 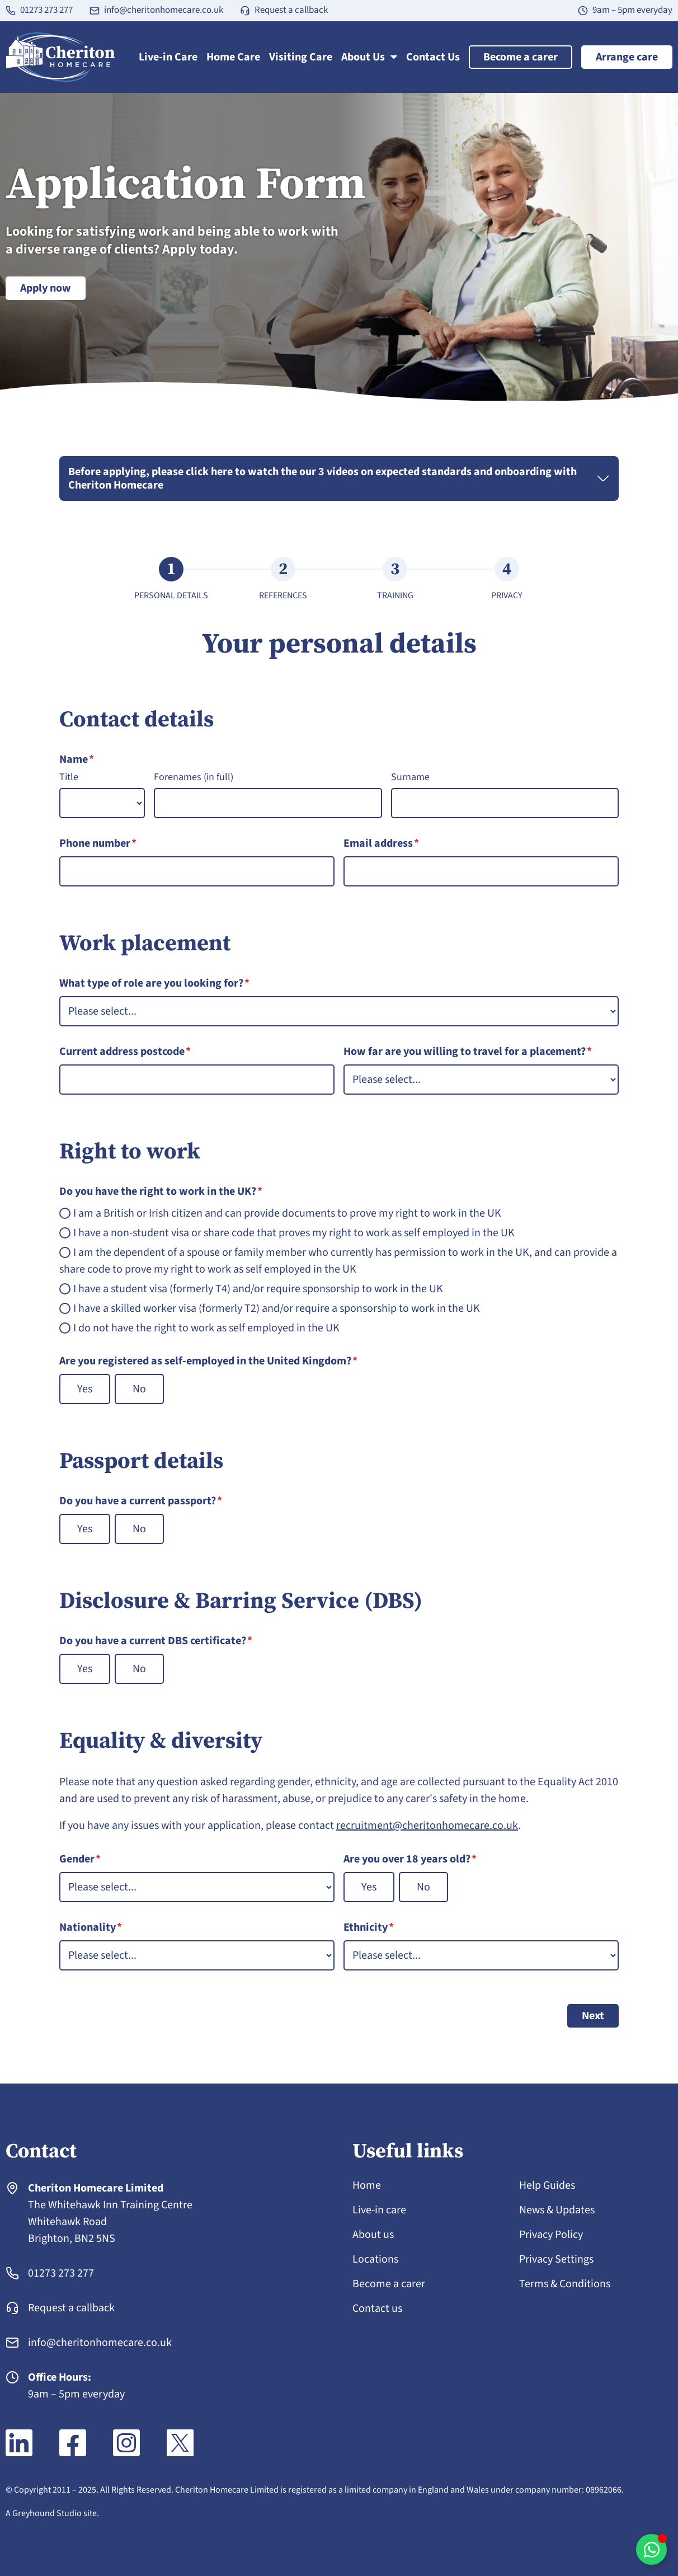 I want to click on Help Guides, so click(x=547, y=2185).